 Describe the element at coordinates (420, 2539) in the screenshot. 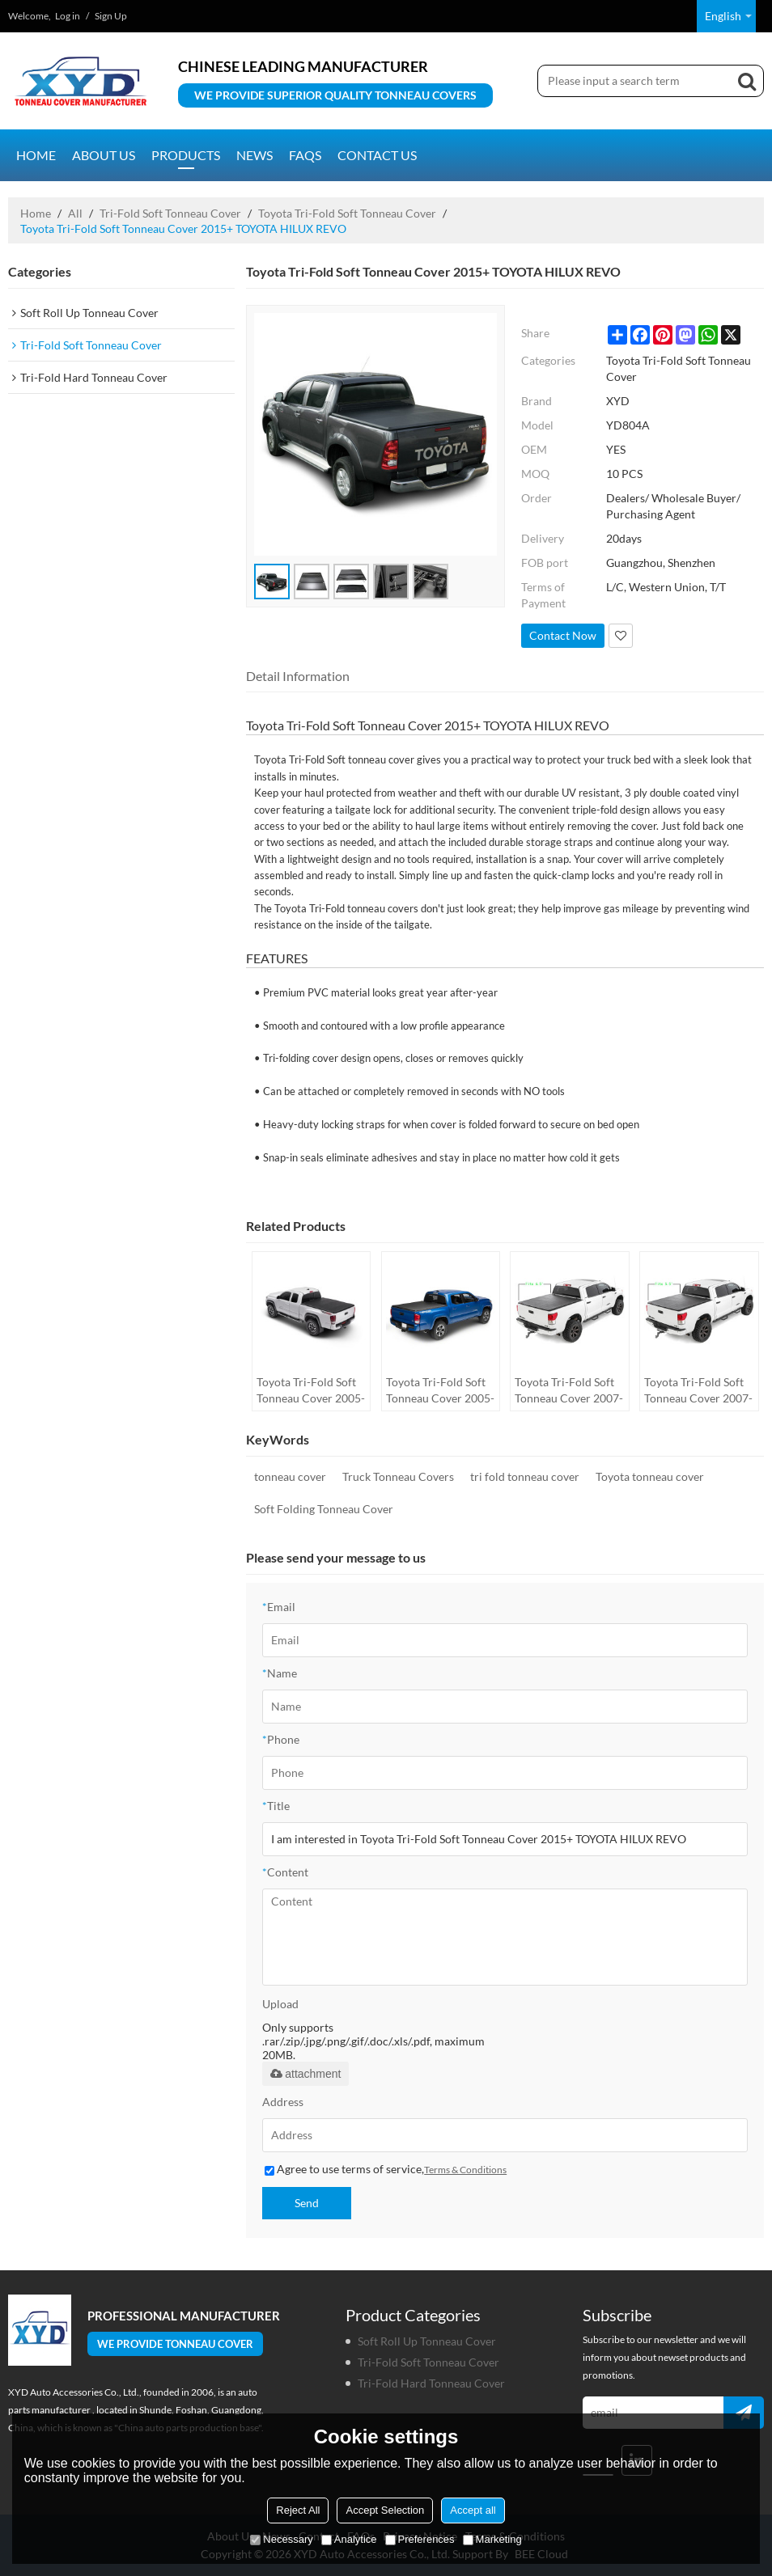

I see `Preferences` at that location.